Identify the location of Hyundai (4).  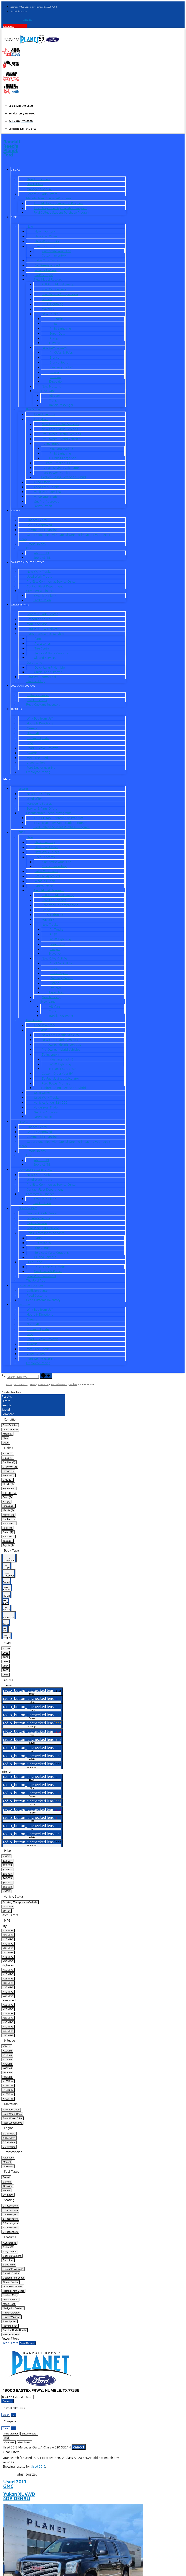
(9, 1488).